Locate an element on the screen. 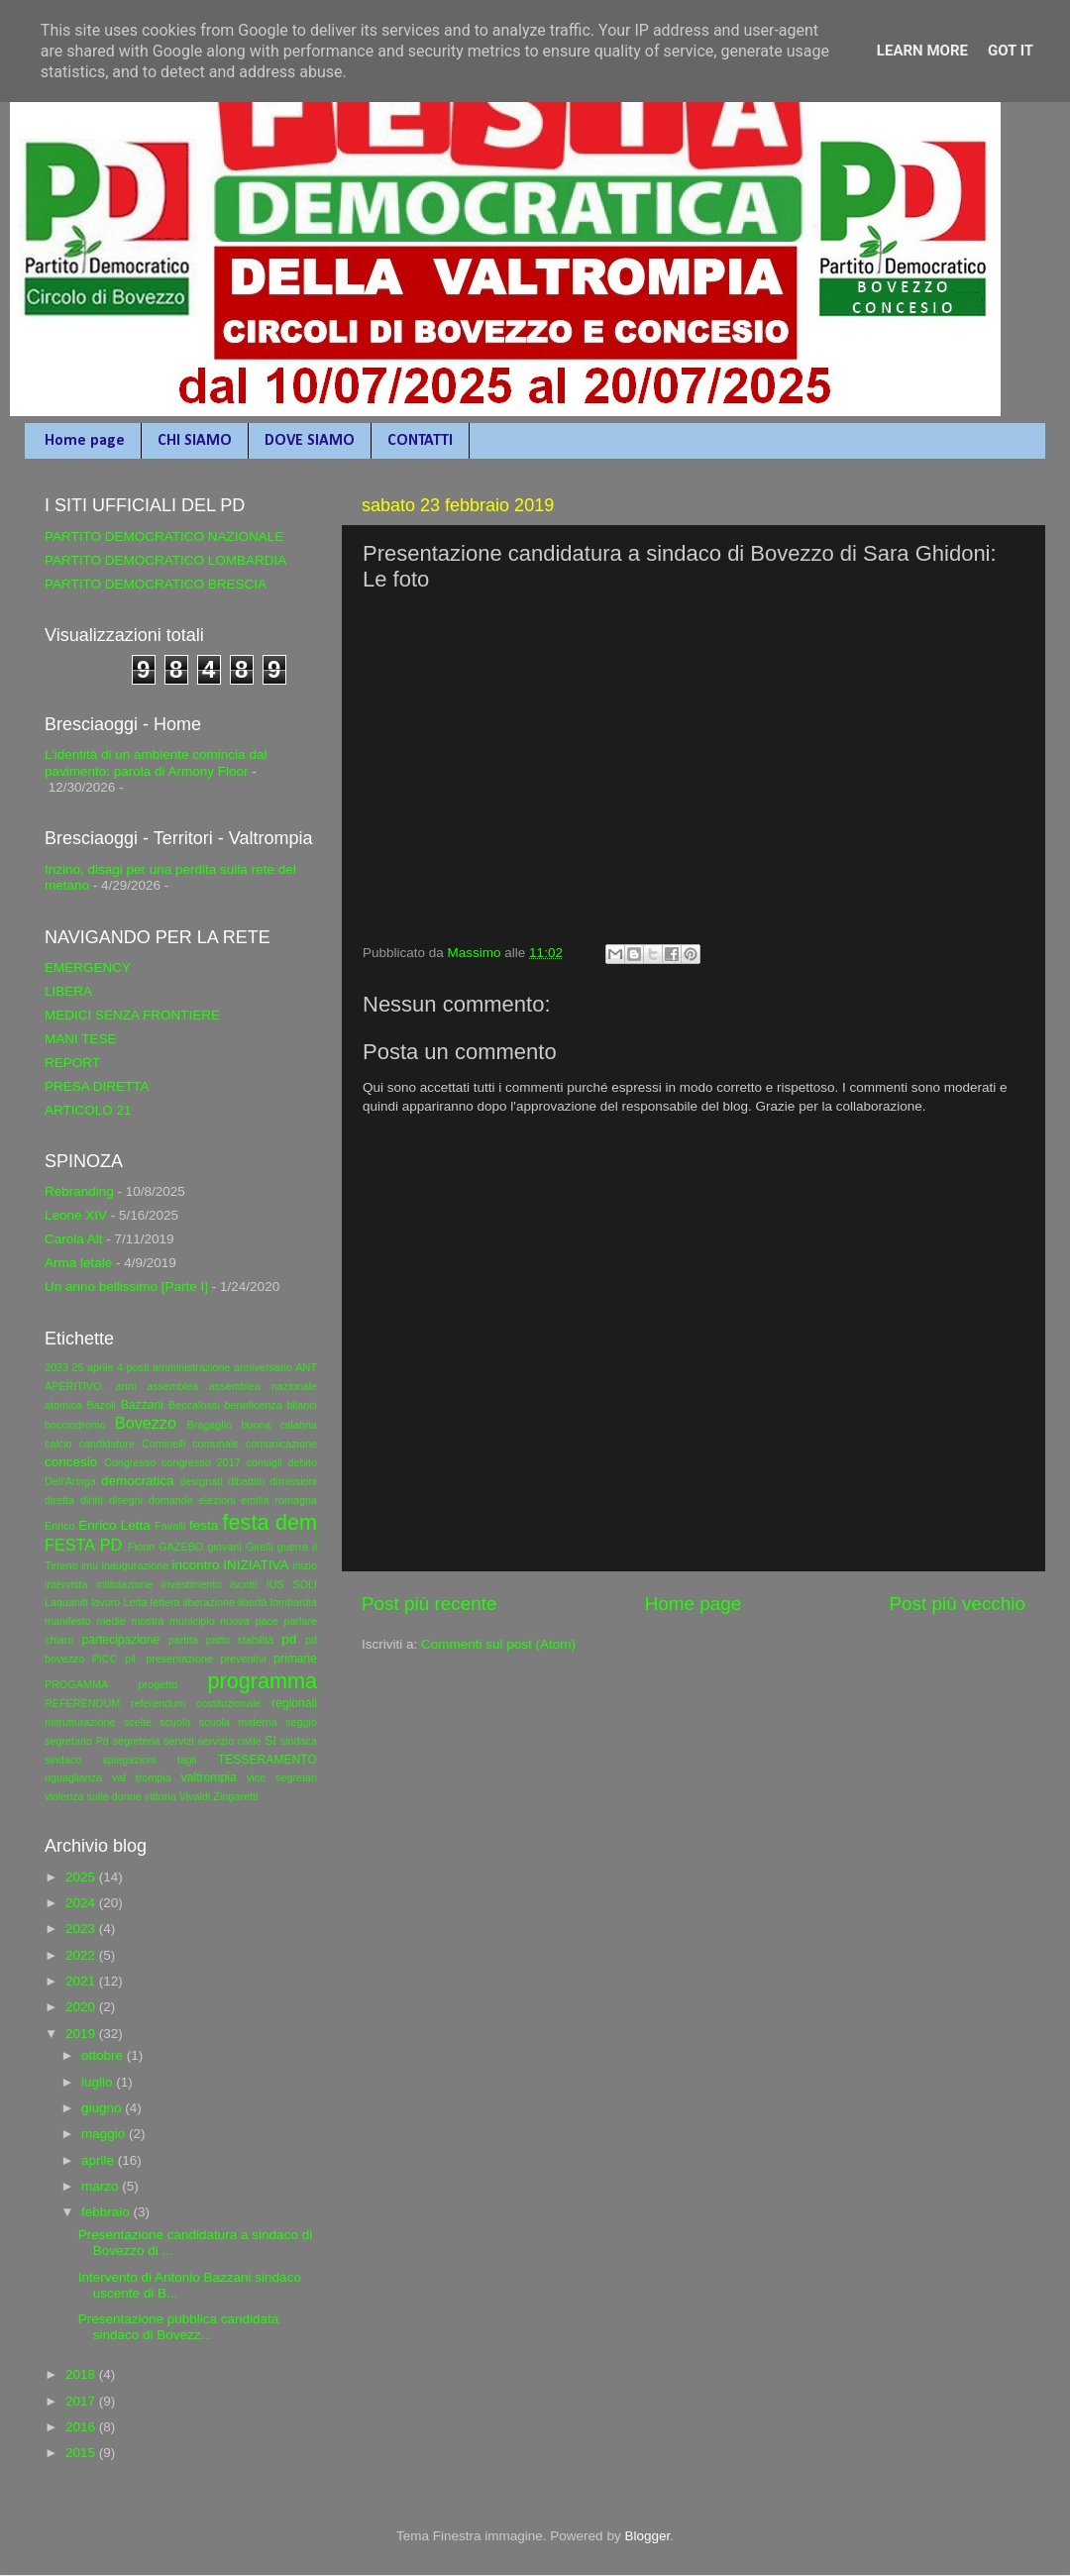 The image size is (1070, 2576). spiegazioni is located at coordinates (129, 1760).